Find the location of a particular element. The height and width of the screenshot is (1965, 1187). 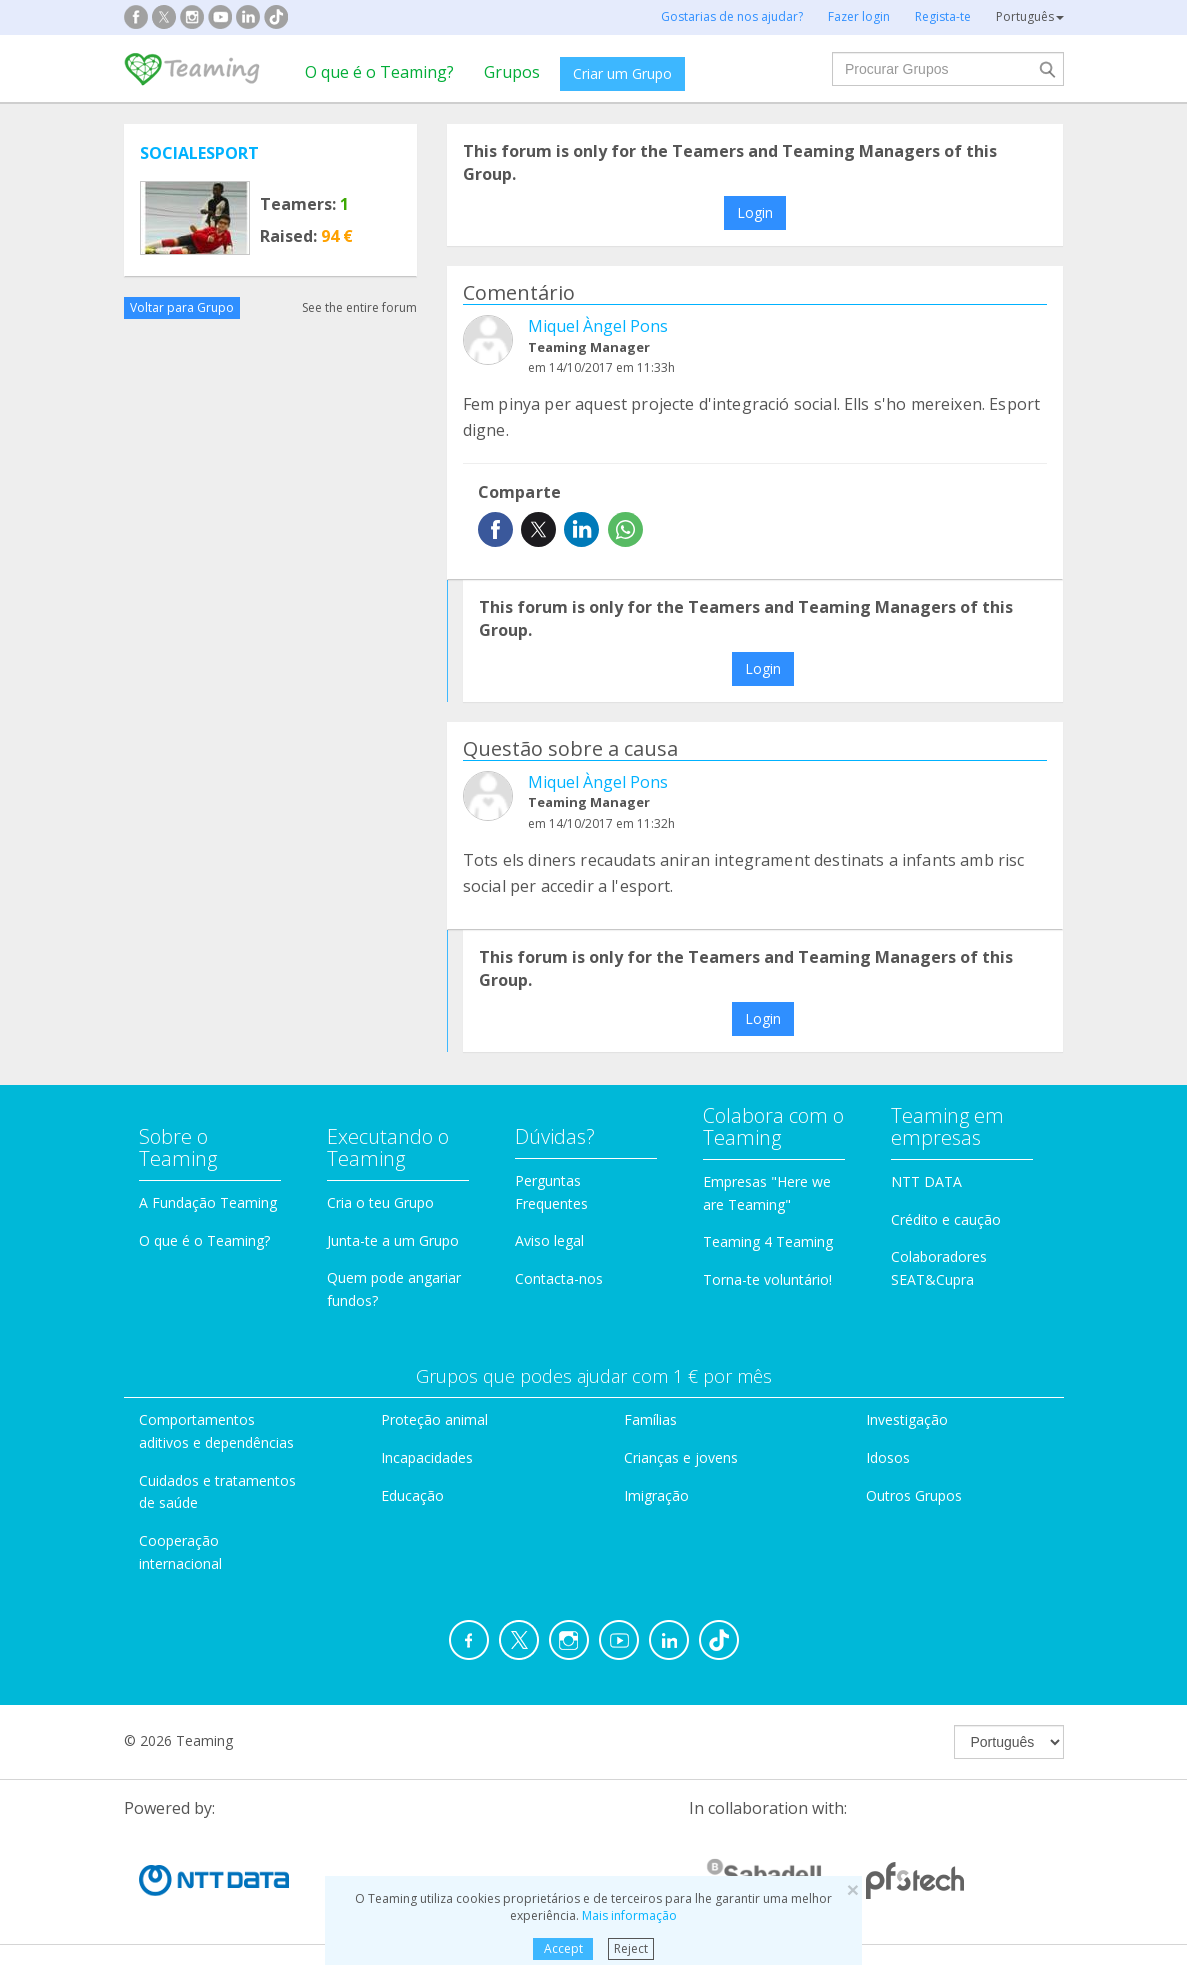

O que é o Teaming? is located at coordinates (379, 72).